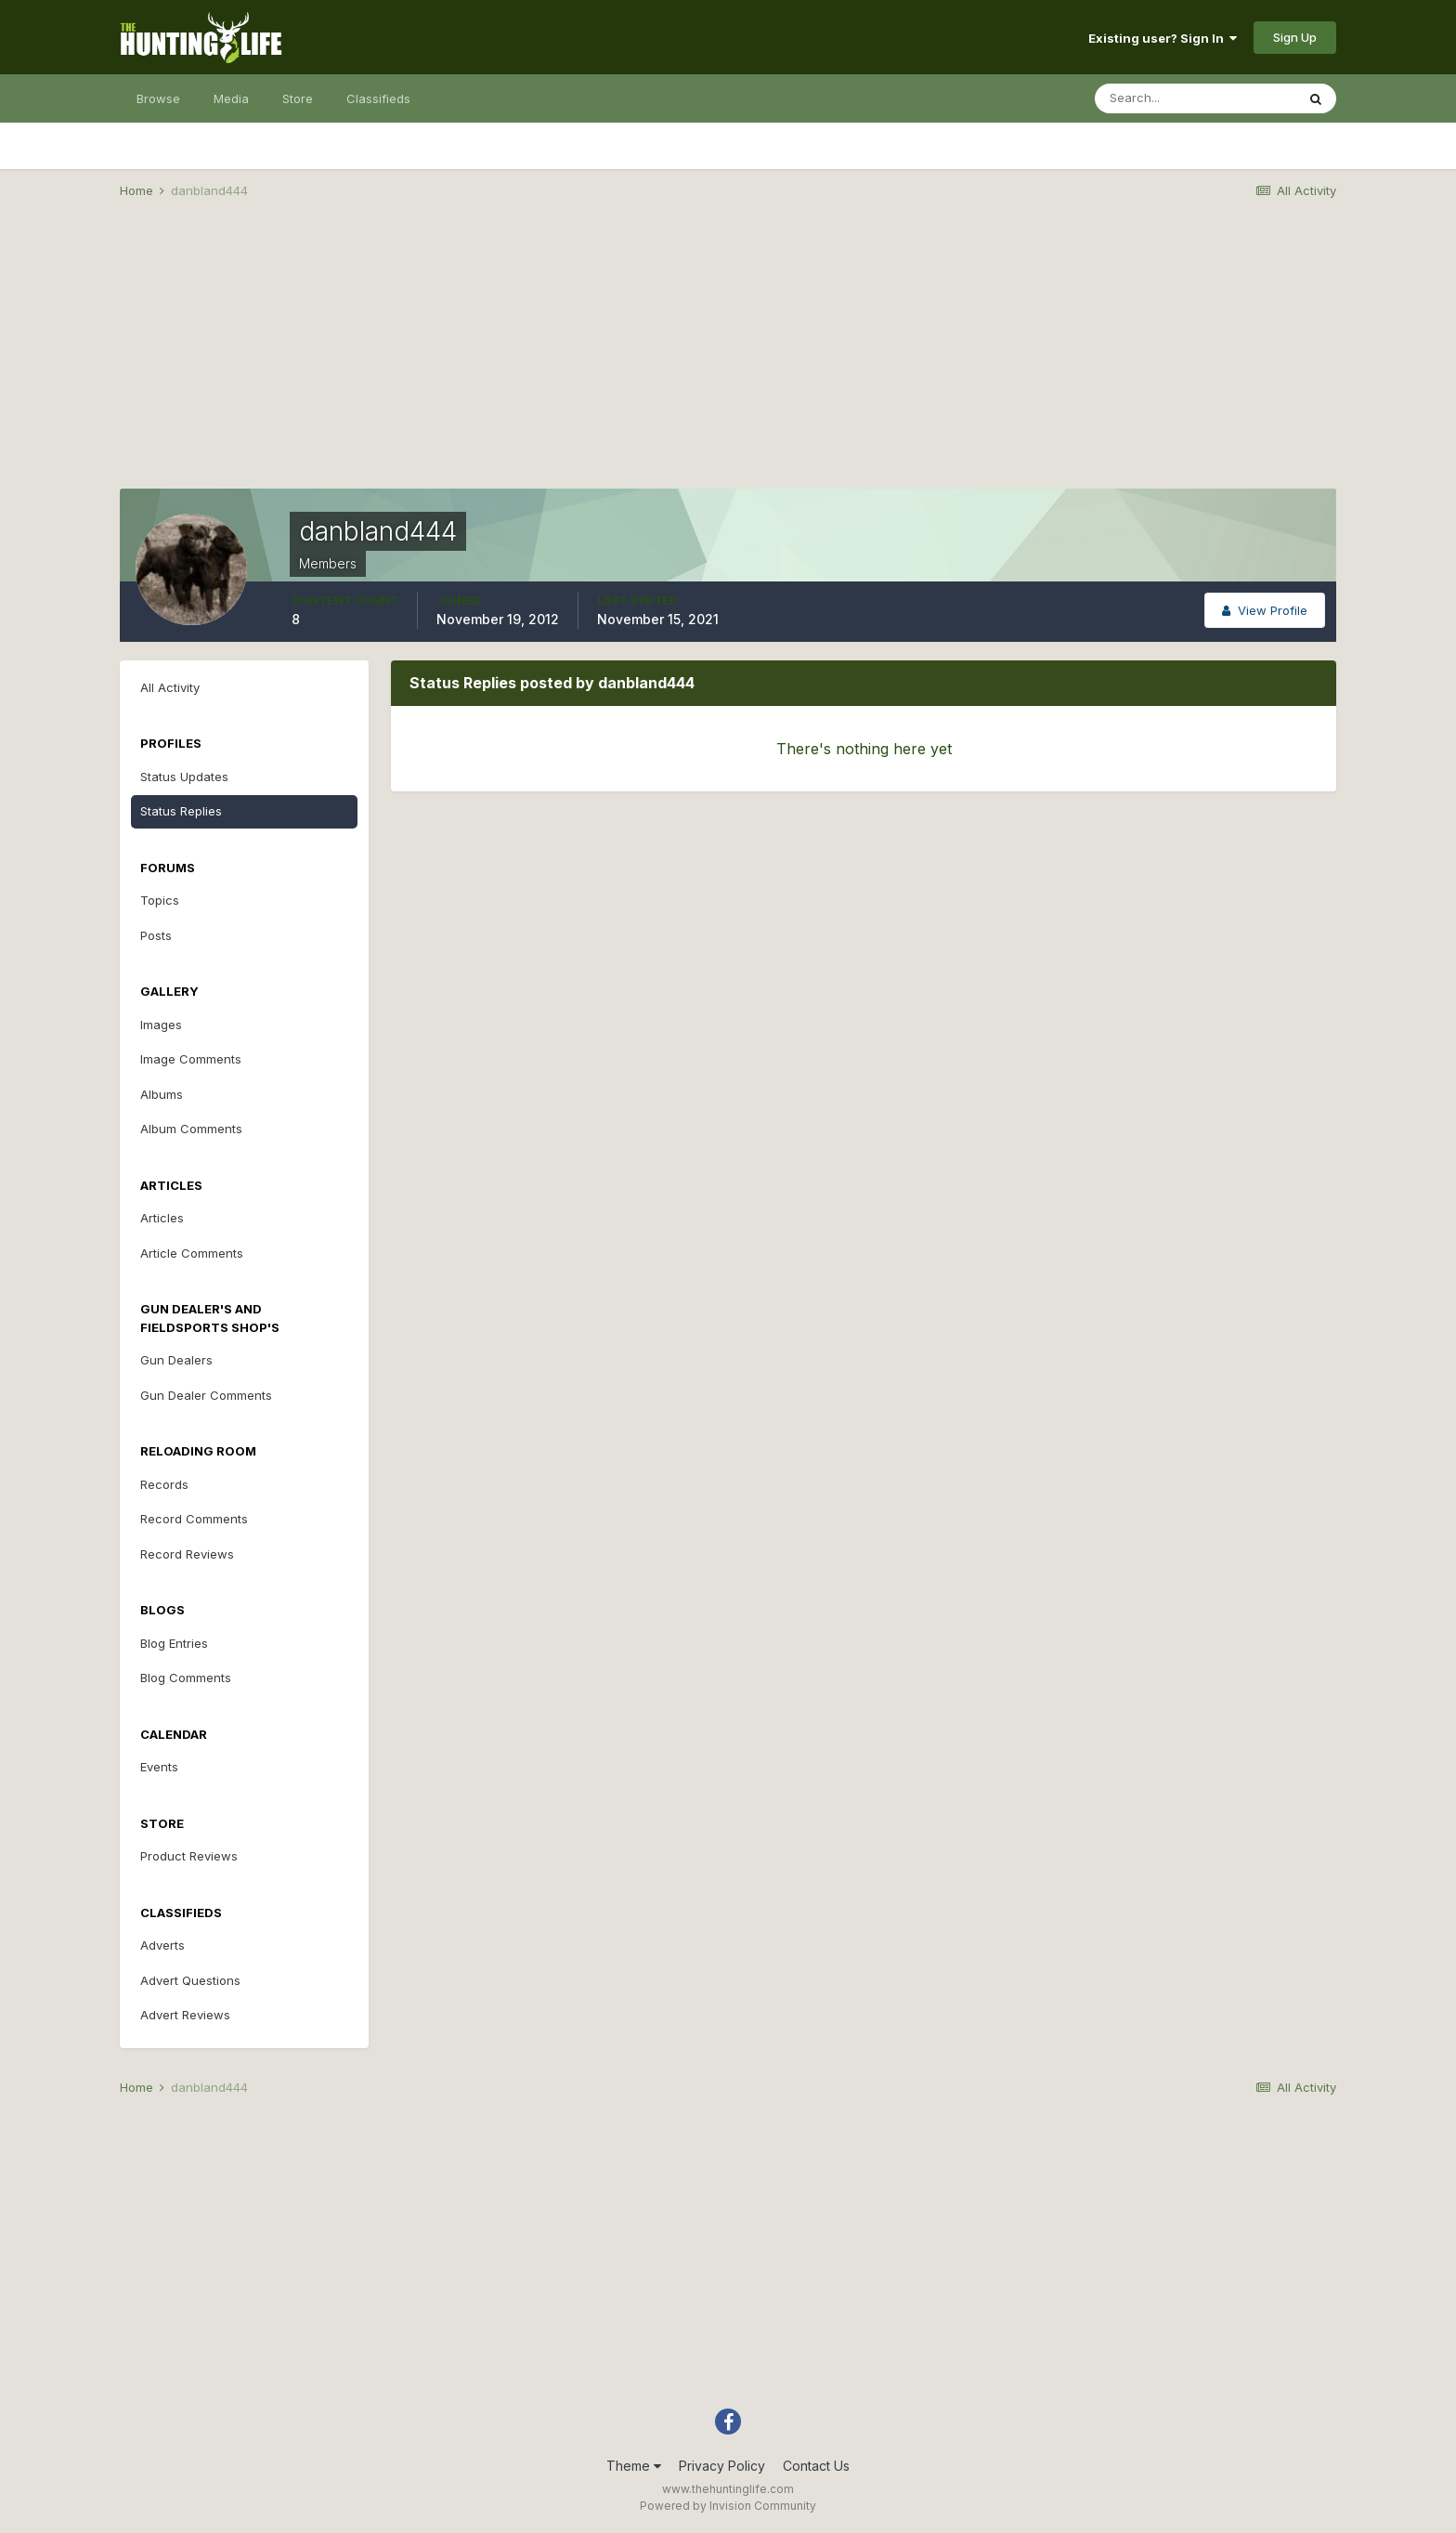 This screenshot has width=1456, height=2533. I want to click on Images, so click(161, 1024).